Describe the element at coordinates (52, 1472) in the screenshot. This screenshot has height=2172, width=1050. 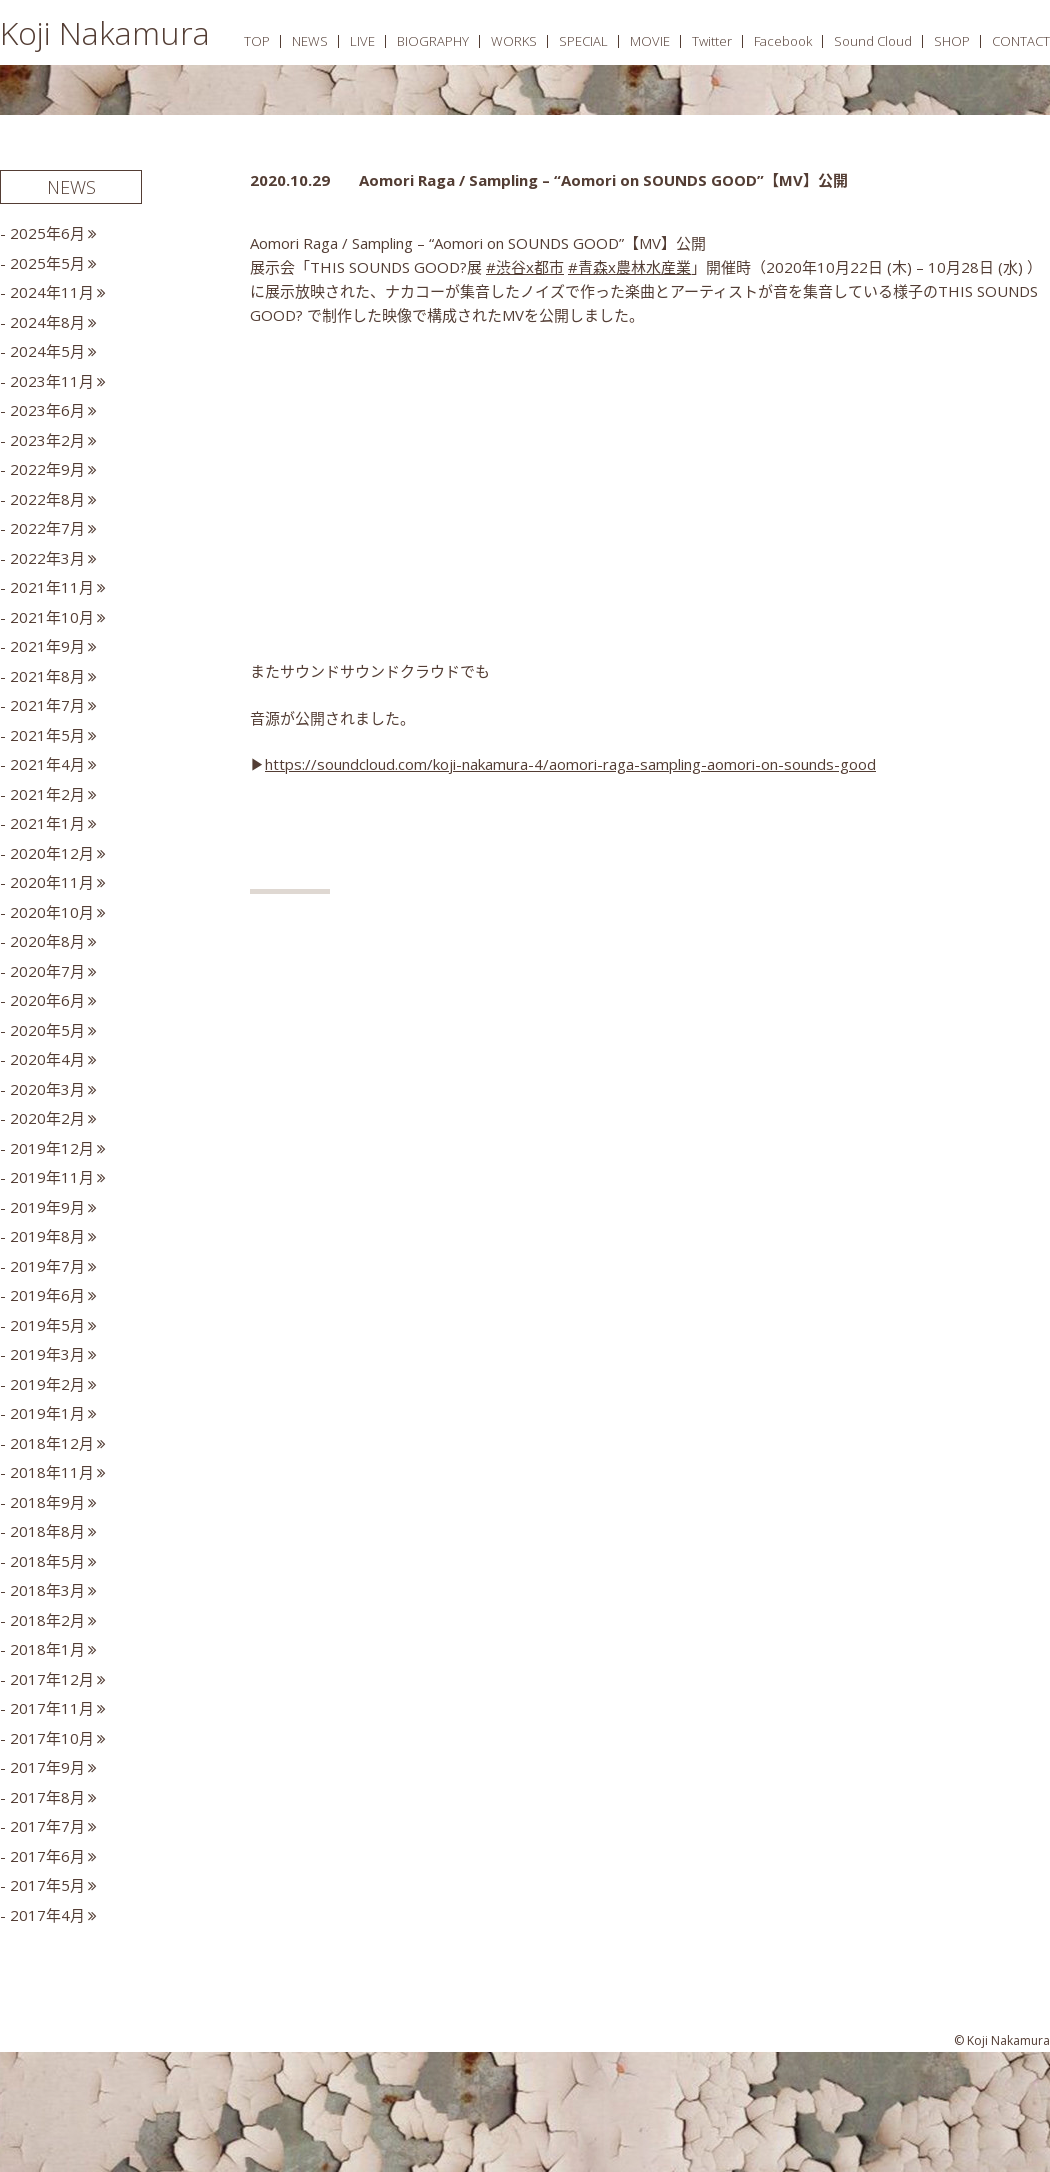
I see `2018年11月` at that location.